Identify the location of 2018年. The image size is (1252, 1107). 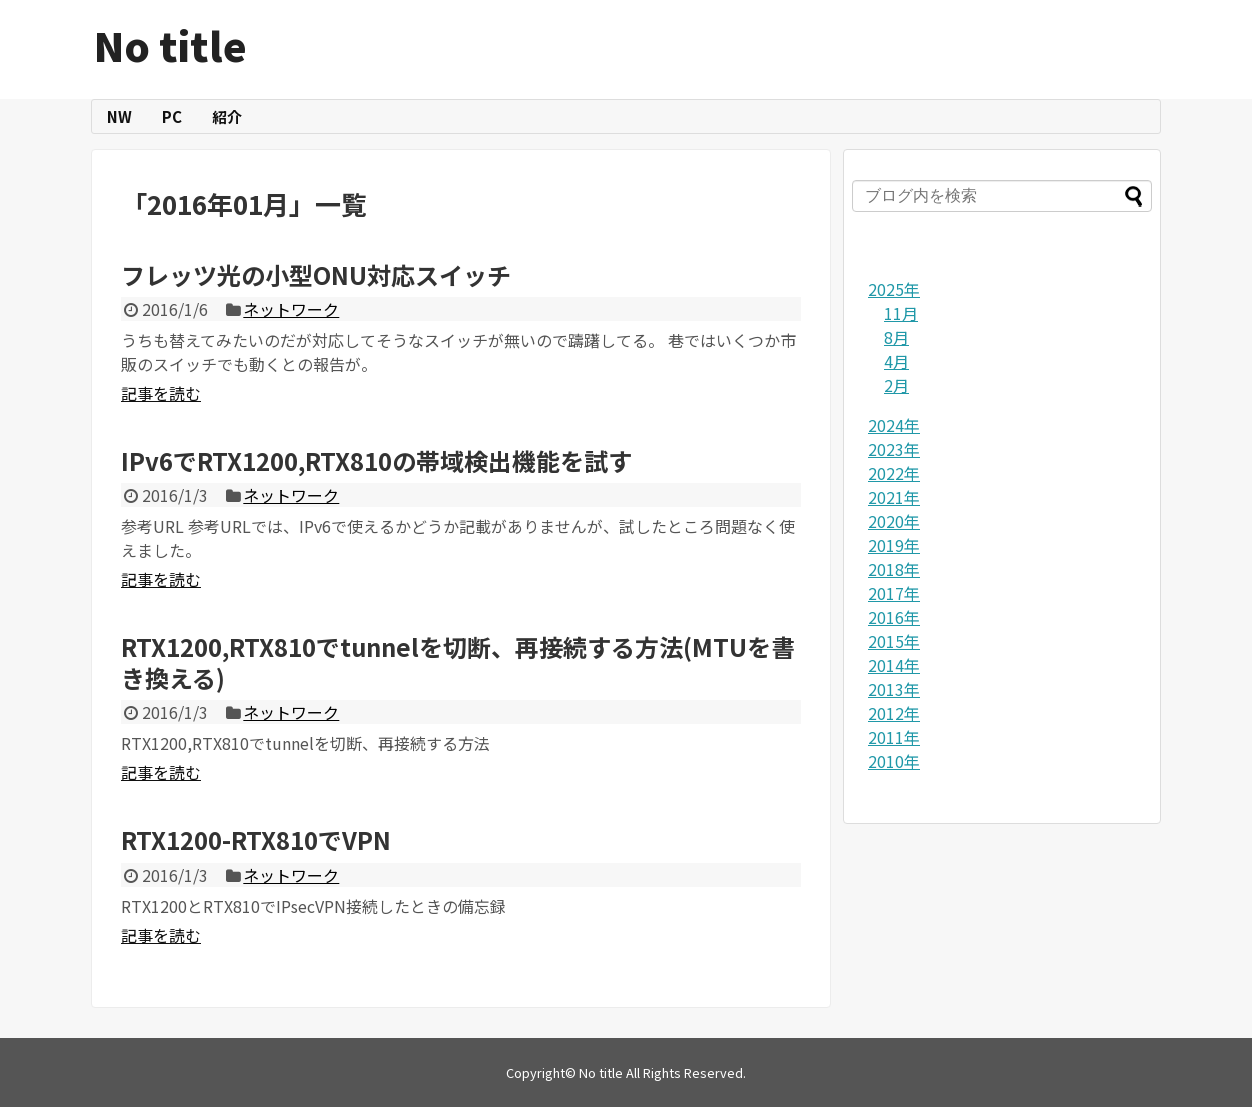
(894, 569).